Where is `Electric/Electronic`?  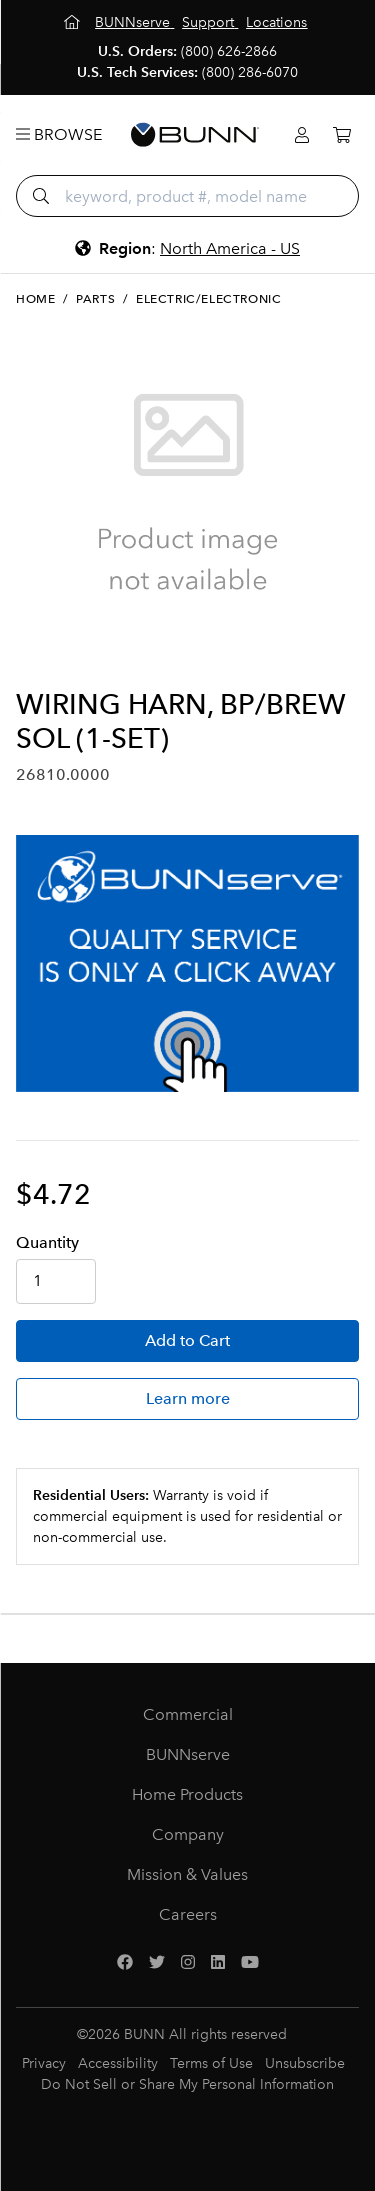
Electric/Electronic is located at coordinates (208, 299).